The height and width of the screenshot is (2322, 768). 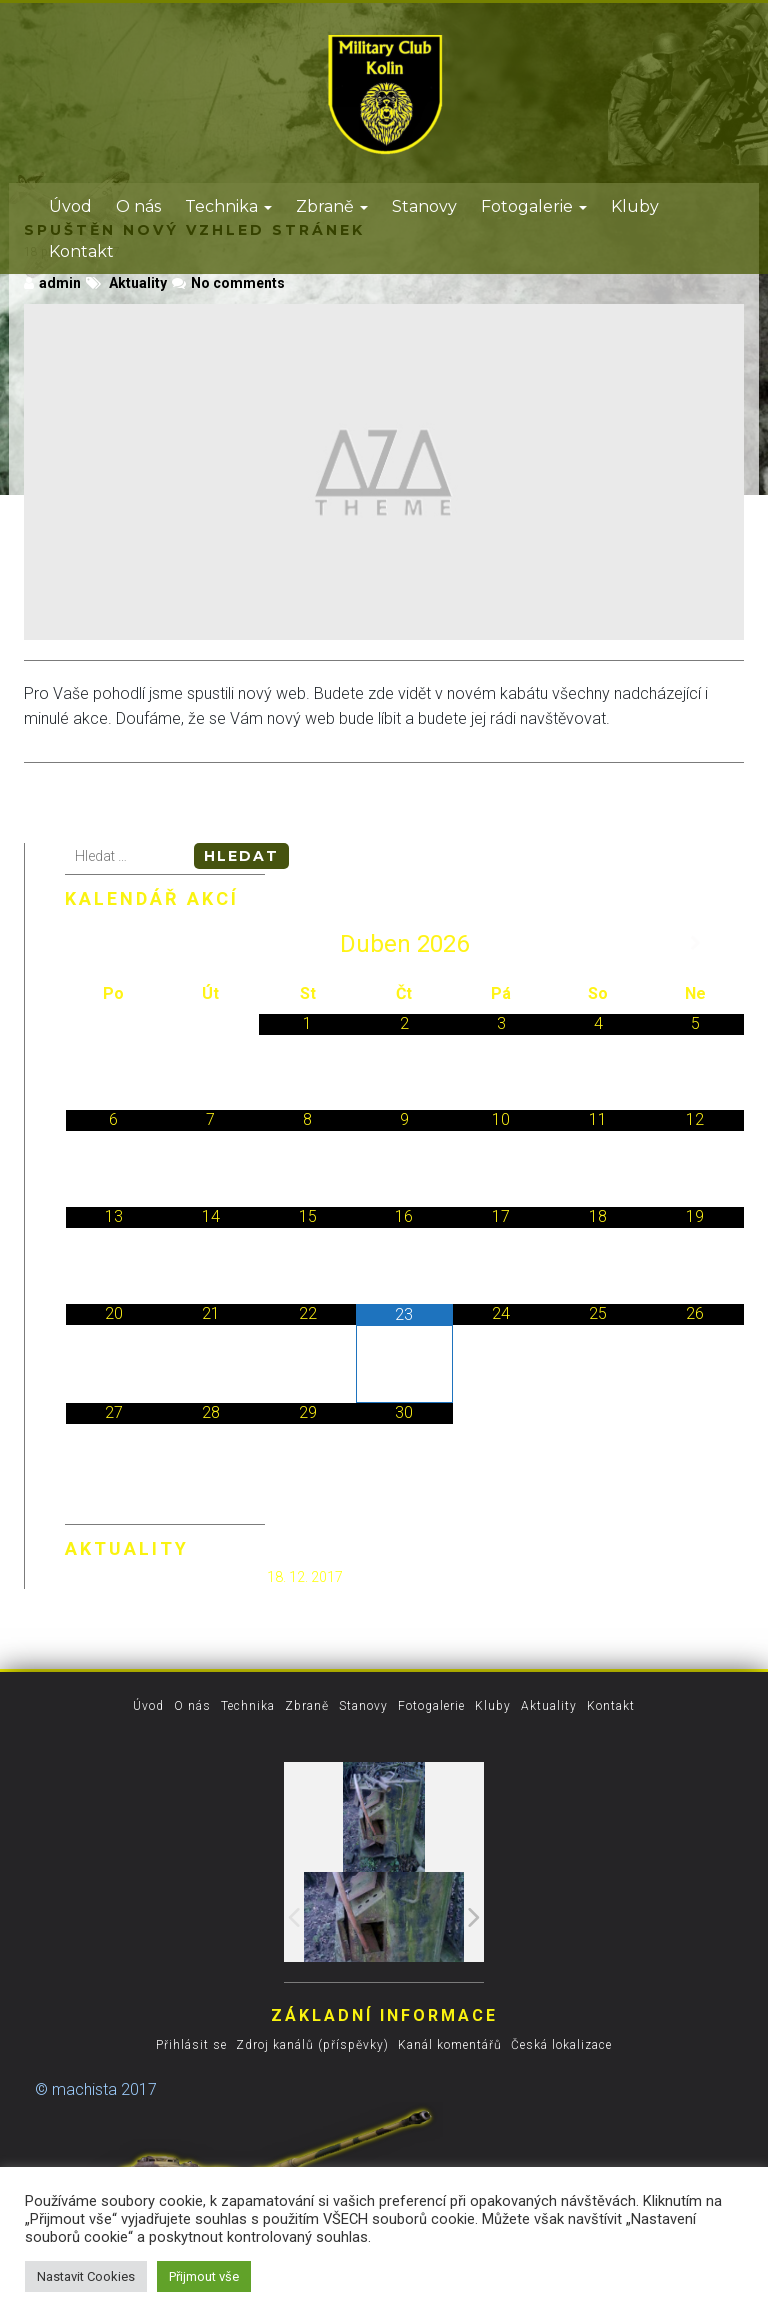 What do you see at coordinates (114, 944) in the screenshot?
I see `[Minulý měsíc]` at bounding box center [114, 944].